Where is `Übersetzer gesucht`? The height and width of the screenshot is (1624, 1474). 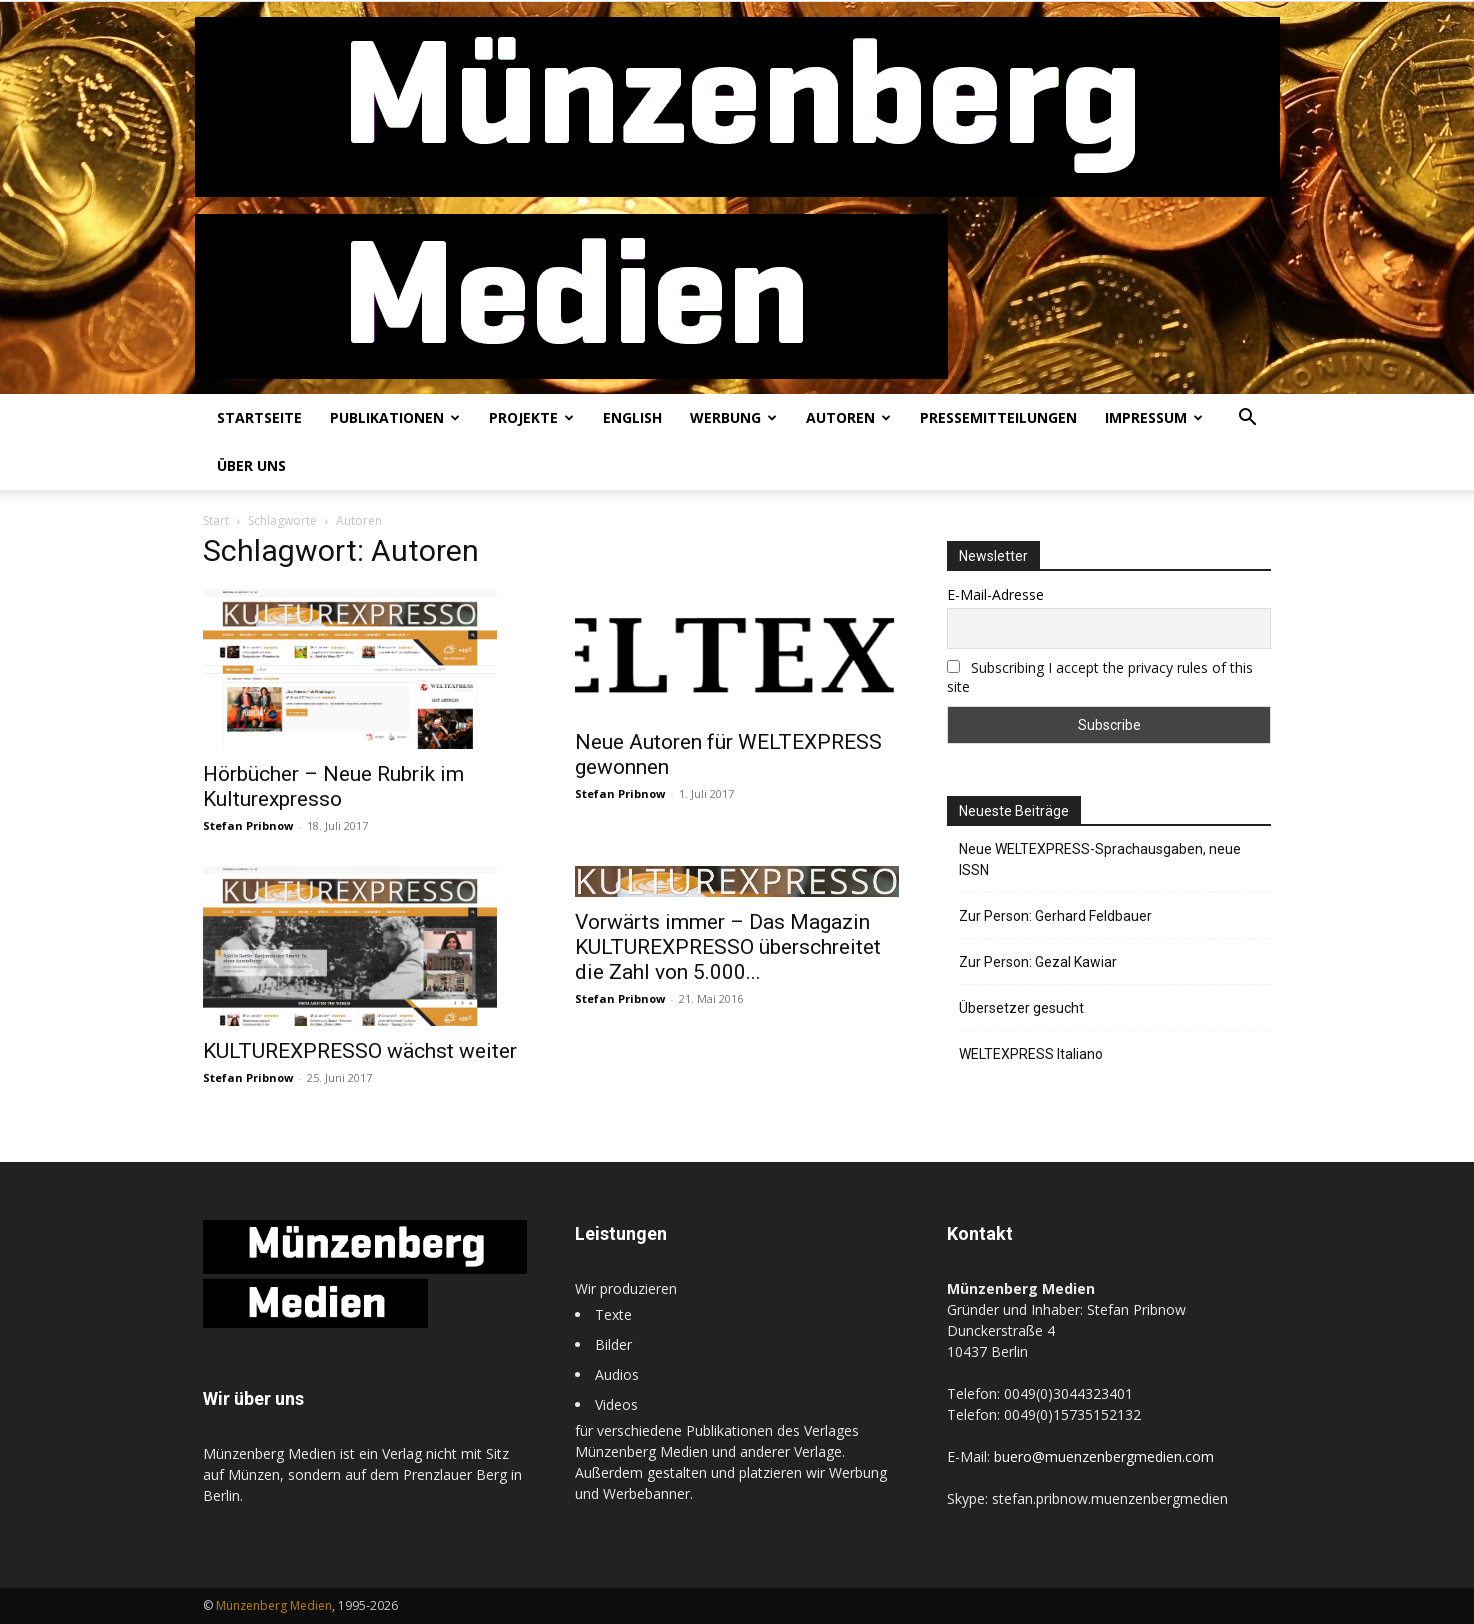 Übersetzer gesucht is located at coordinates (1021, 1008).